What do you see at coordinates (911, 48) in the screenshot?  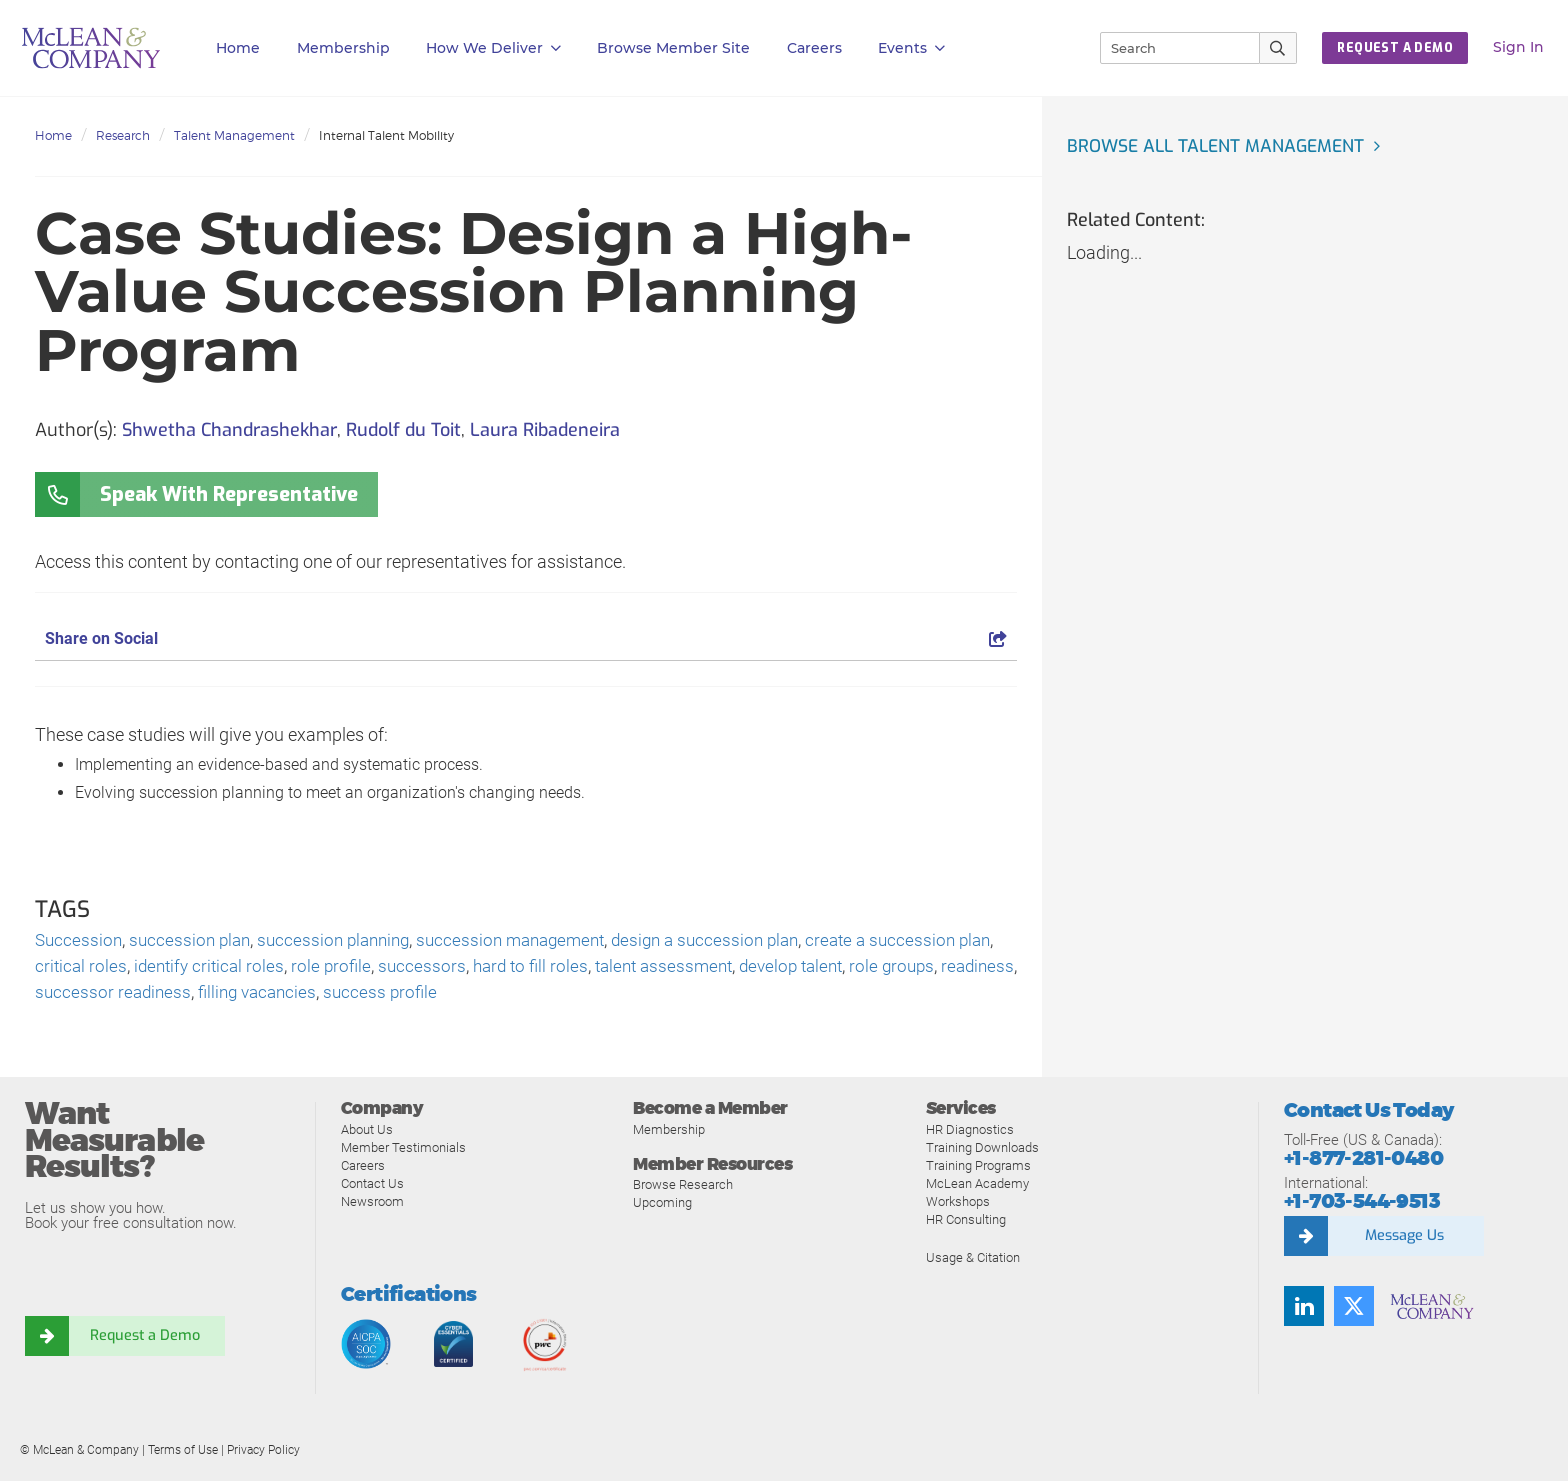 I see `Events [button]` at bounding box center [911, 48].